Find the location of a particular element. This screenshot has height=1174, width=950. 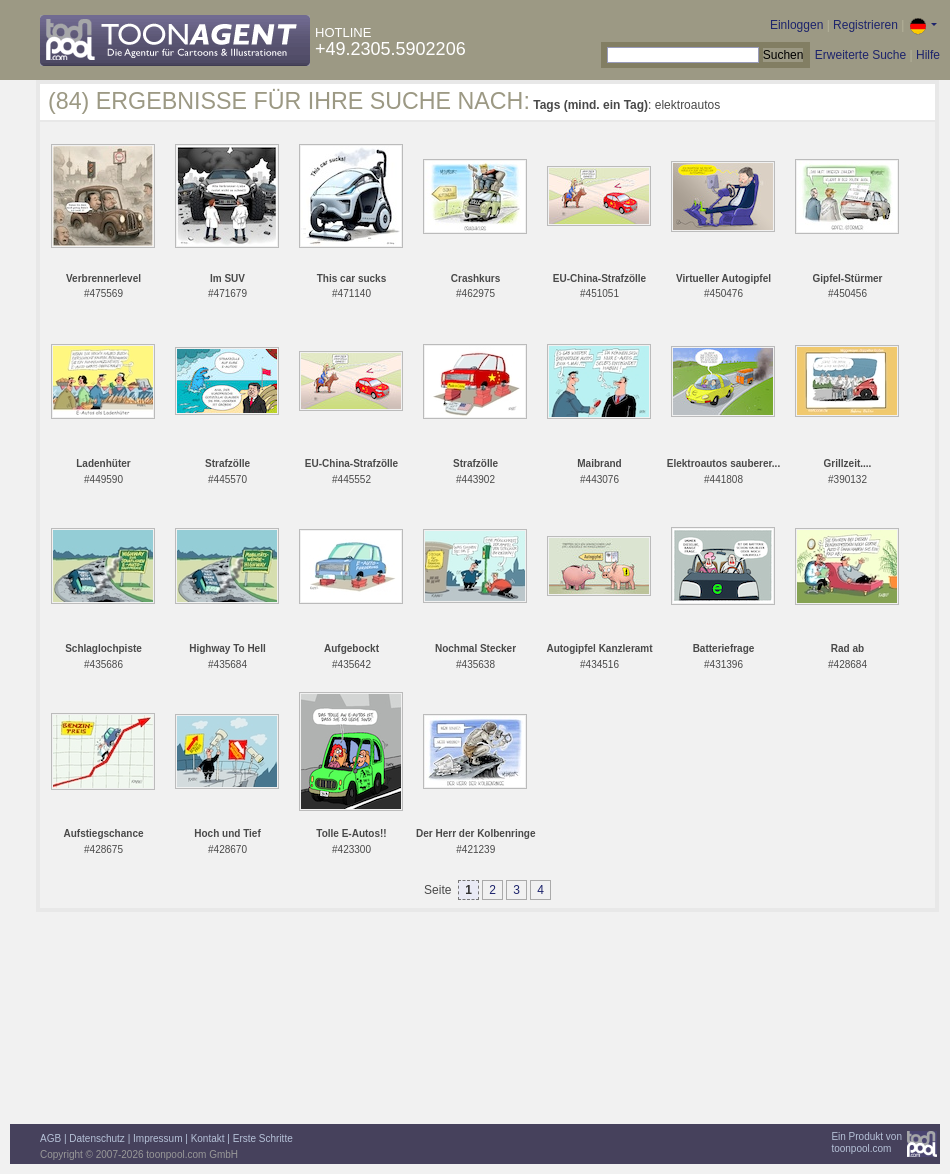

Registrieren is located at coordinates (865, 25).